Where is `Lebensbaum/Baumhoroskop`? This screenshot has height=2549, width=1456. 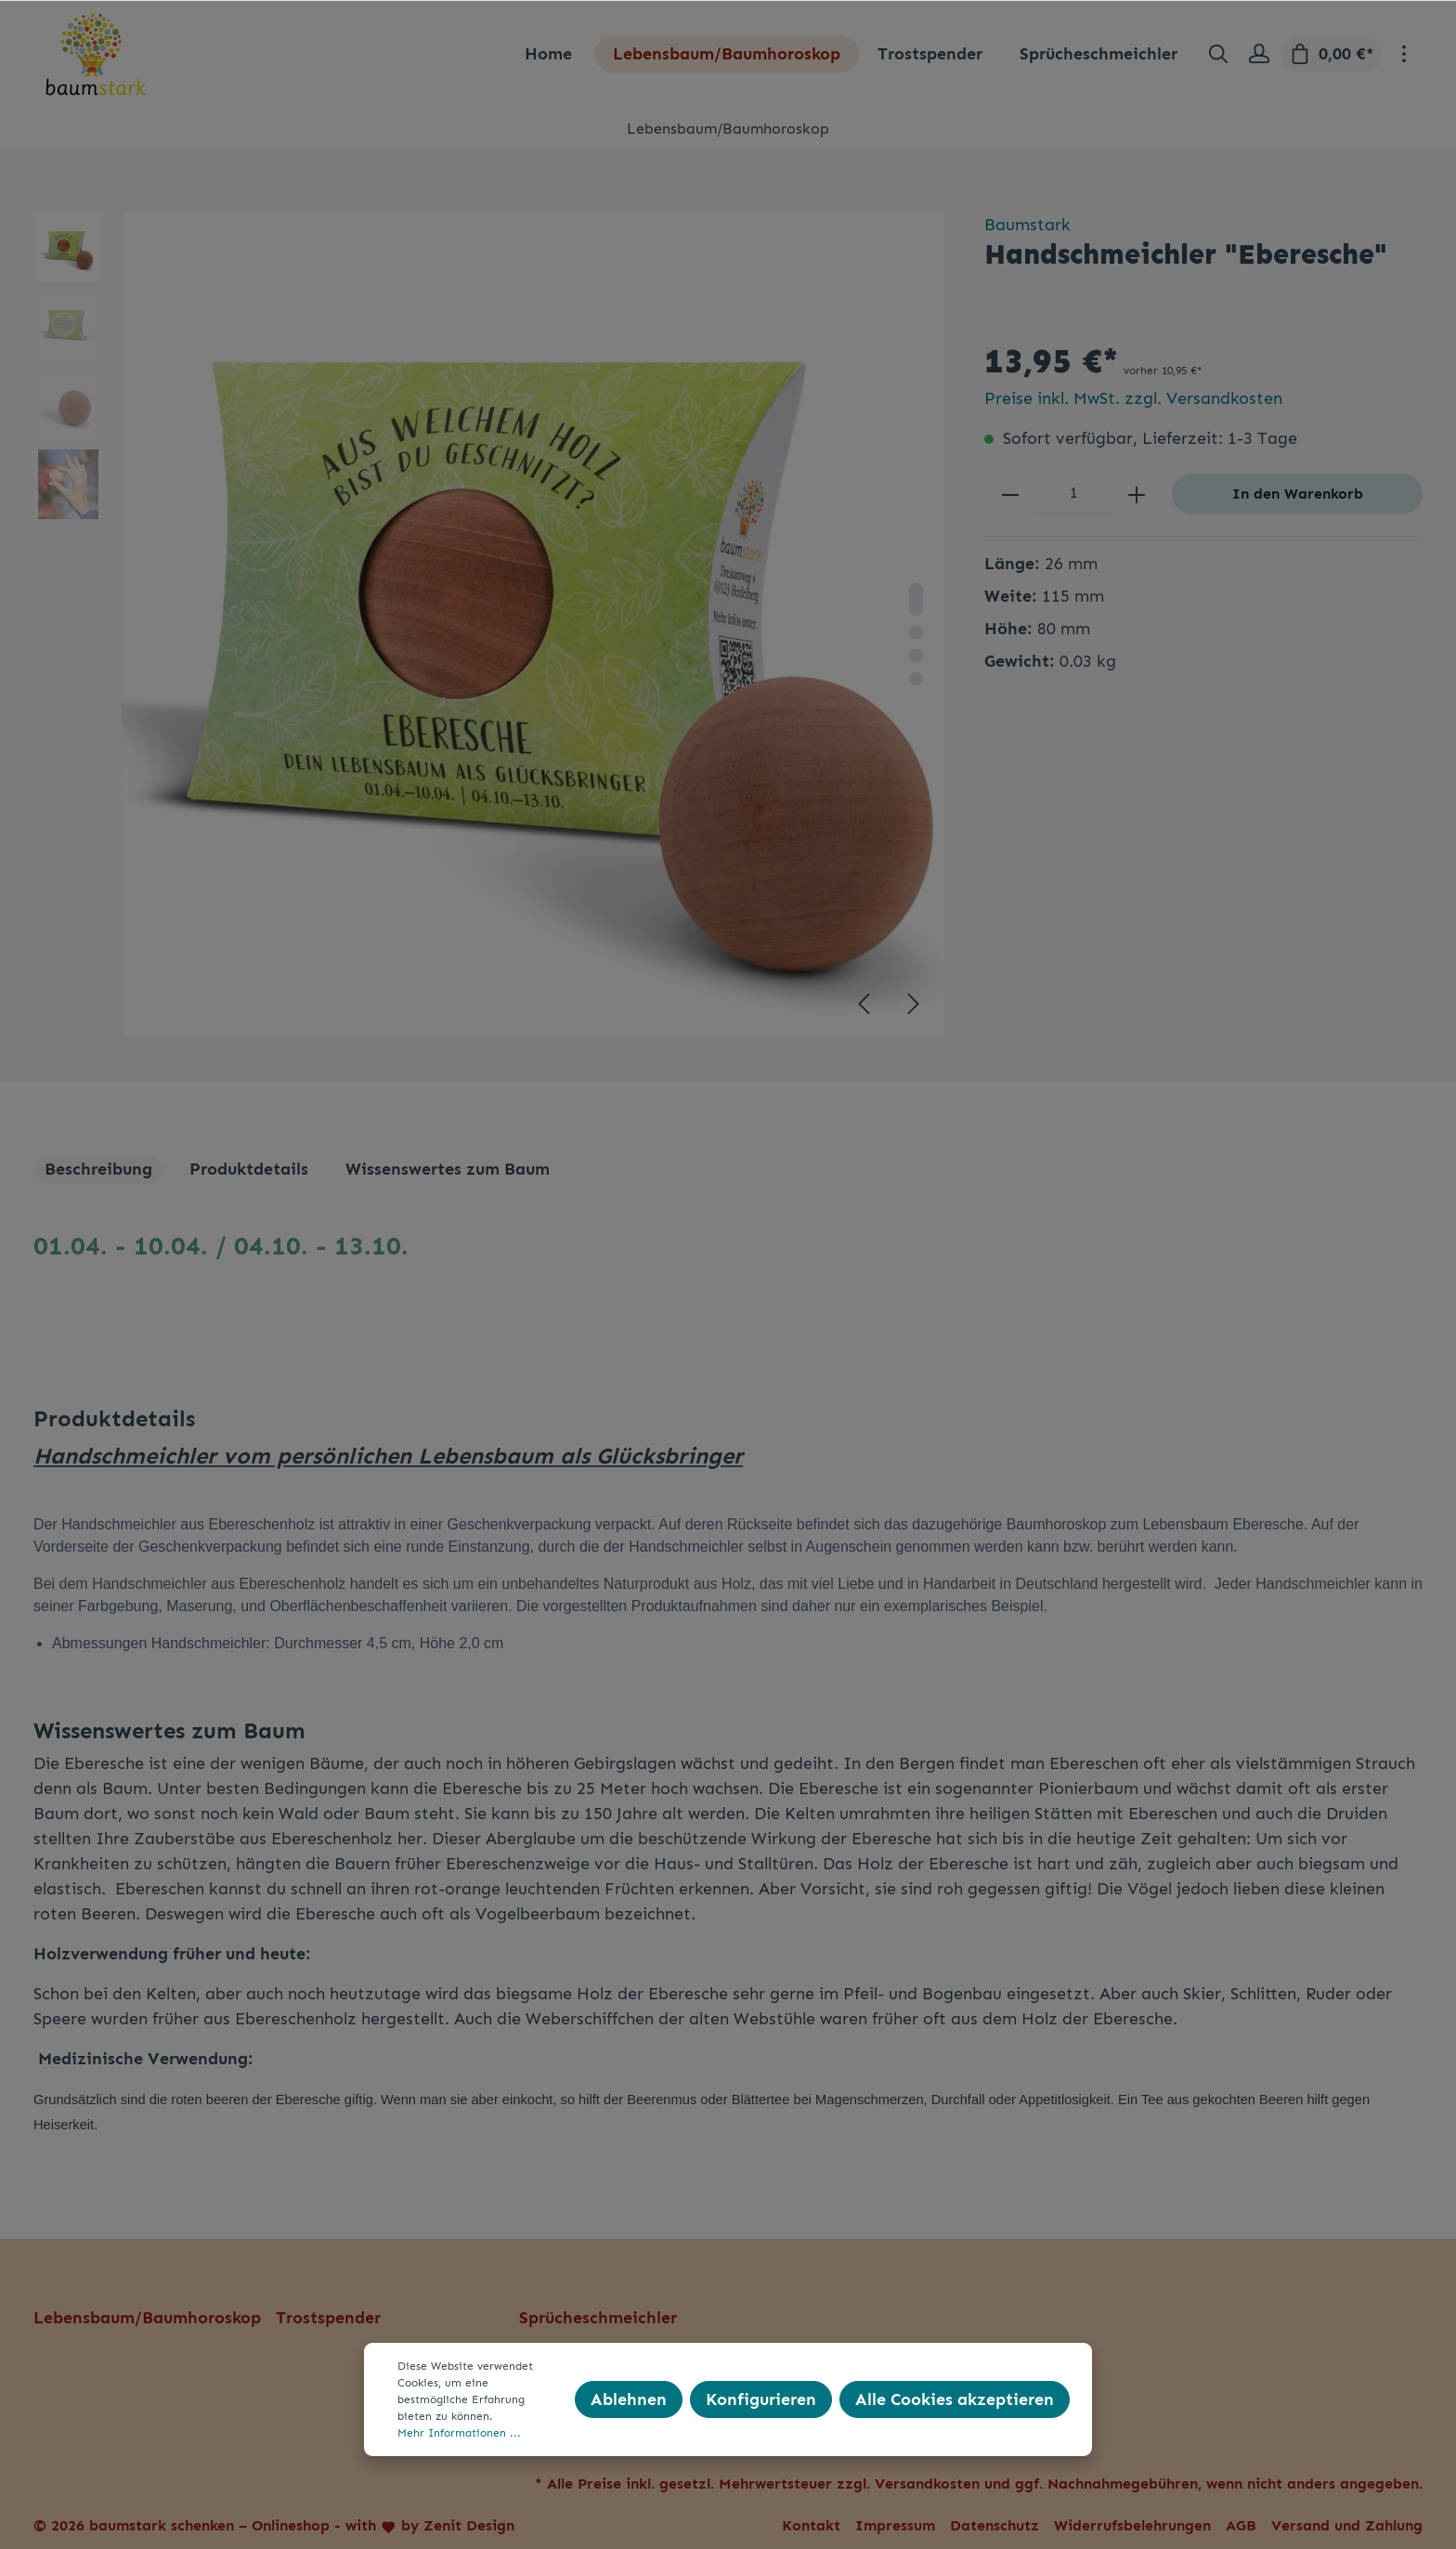
Lebensbaum/Baumhoroskop is located at coordinates (147, 2318).